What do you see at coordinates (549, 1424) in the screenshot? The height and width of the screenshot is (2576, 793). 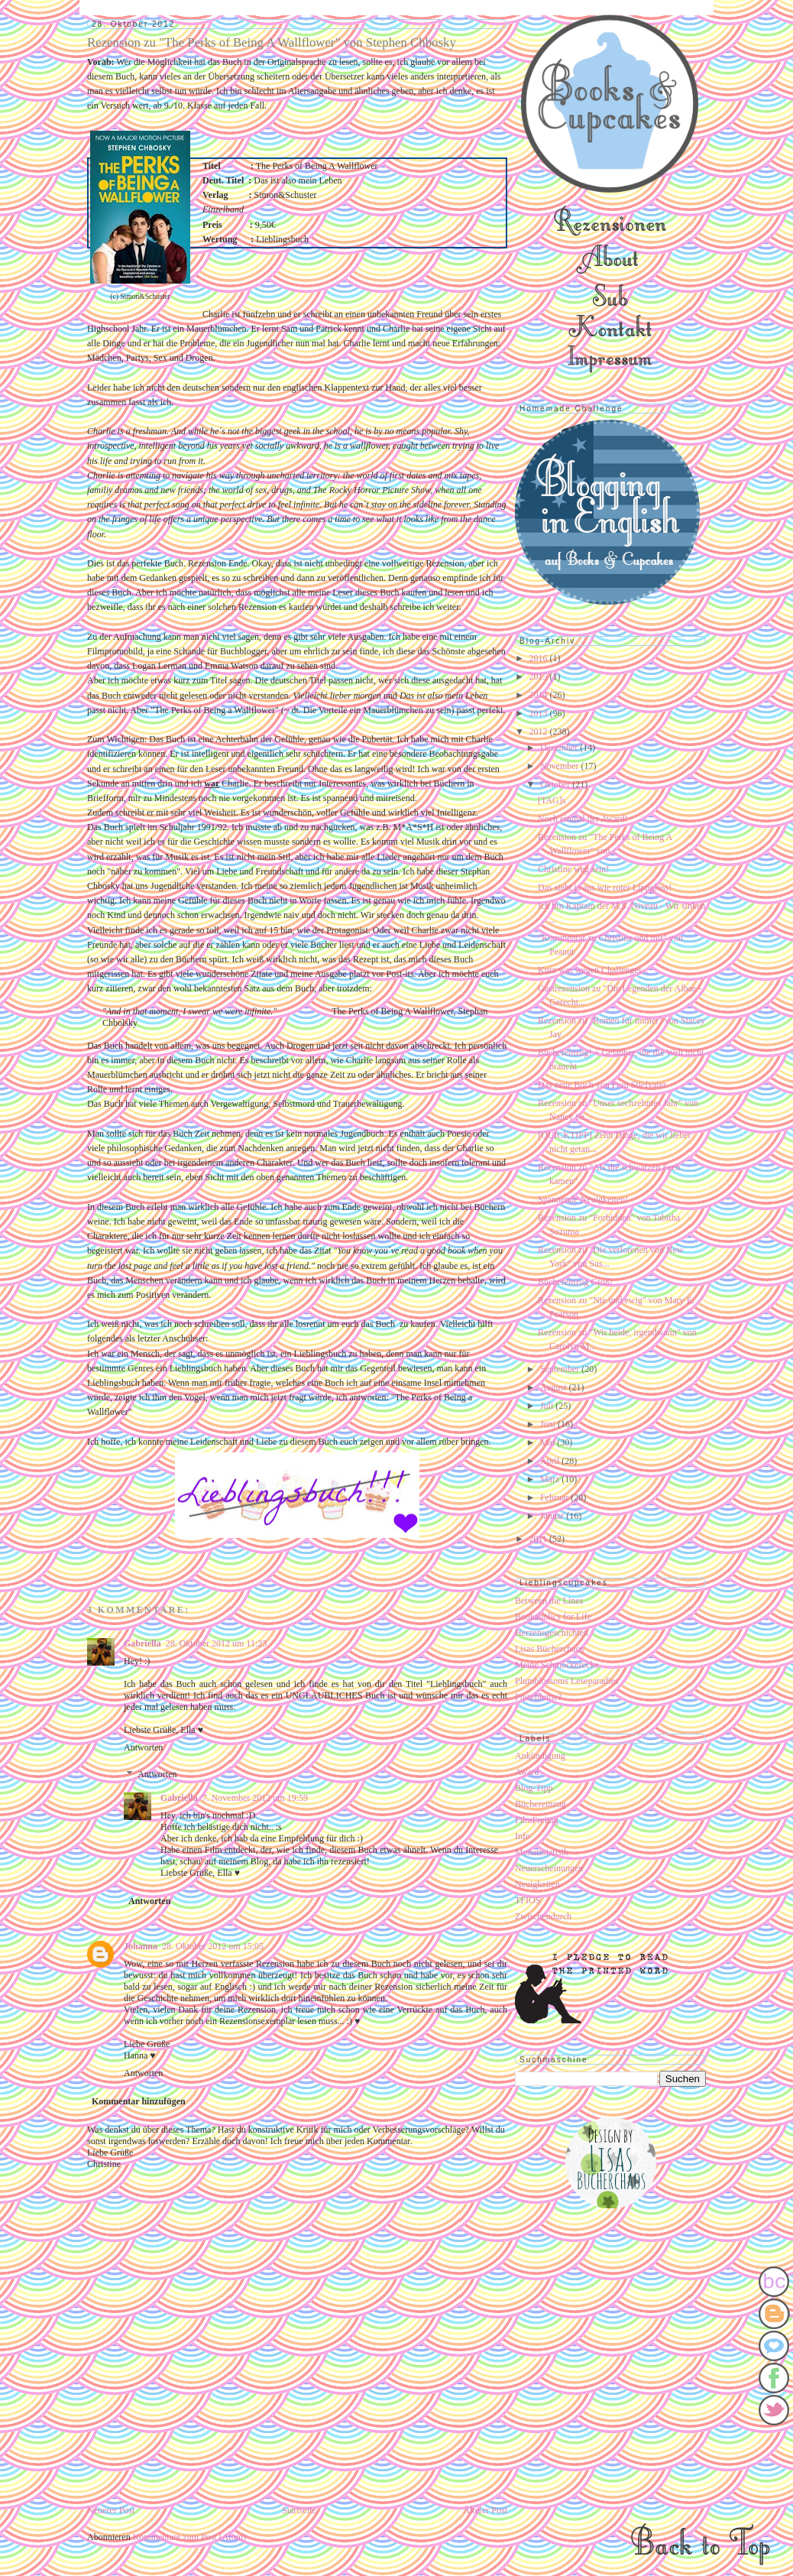 I see `Juni` at bounding box center [549, 1424].